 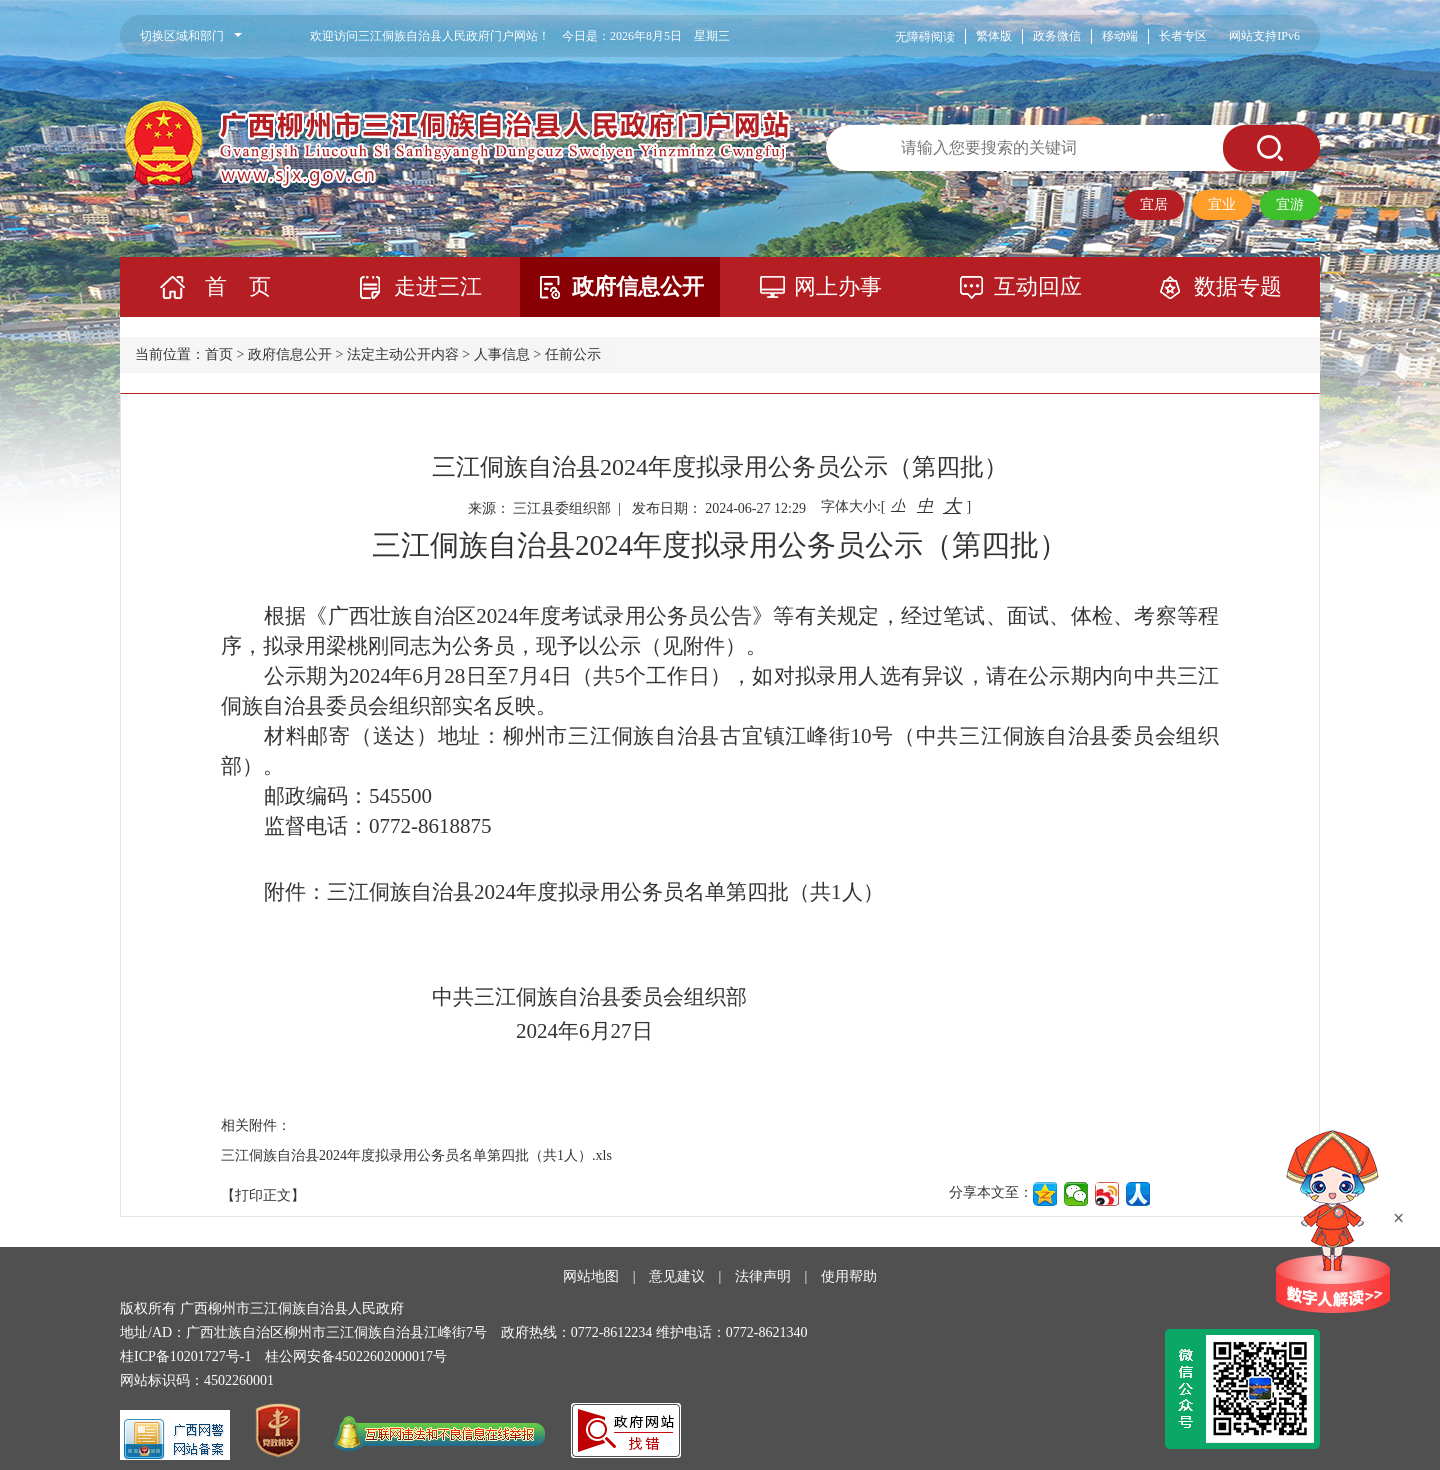 What do you see at coordinates (502, 354) in the screenshot?
I see `人事信息` at bounding box center [502, 354].